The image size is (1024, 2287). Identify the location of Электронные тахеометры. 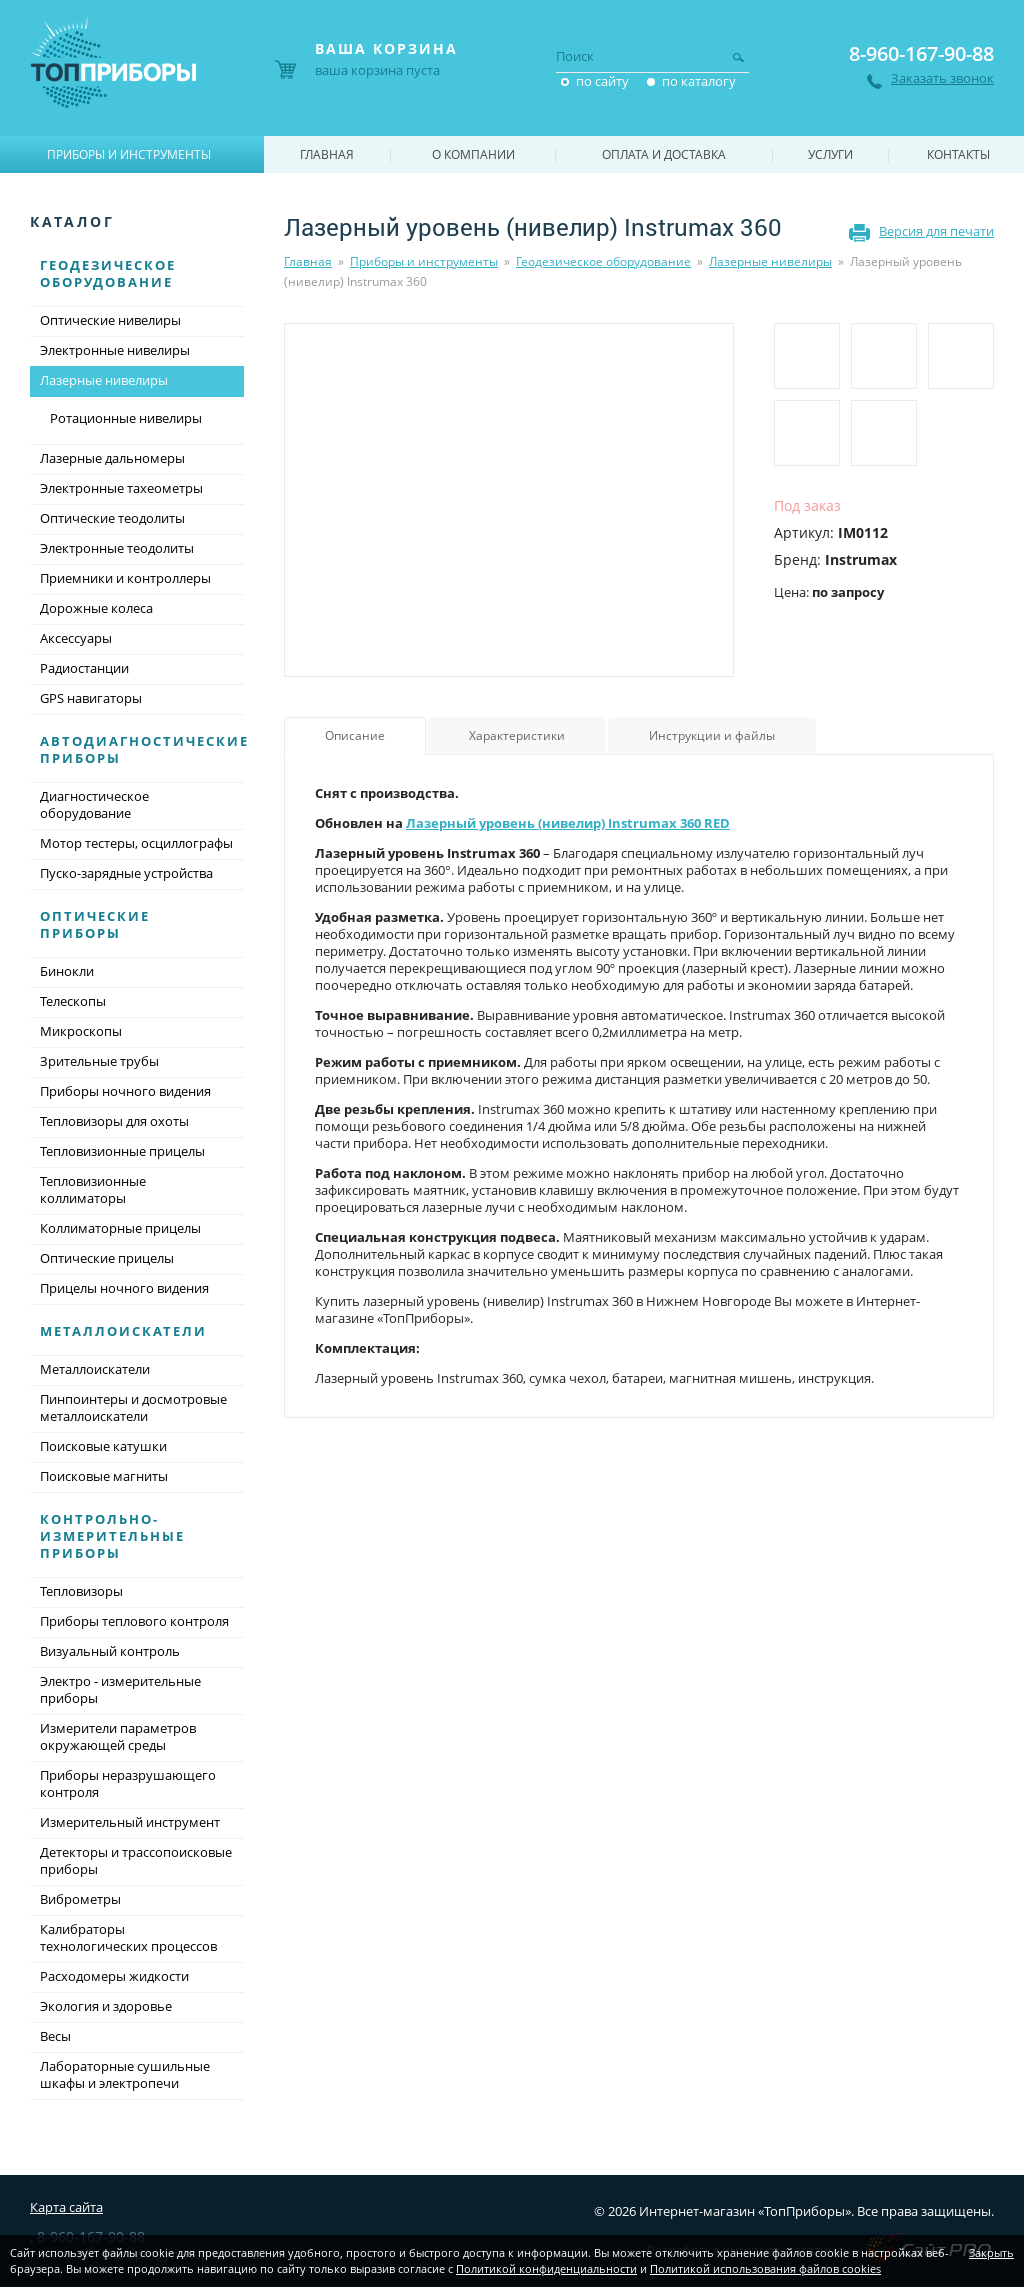
(121, 488).